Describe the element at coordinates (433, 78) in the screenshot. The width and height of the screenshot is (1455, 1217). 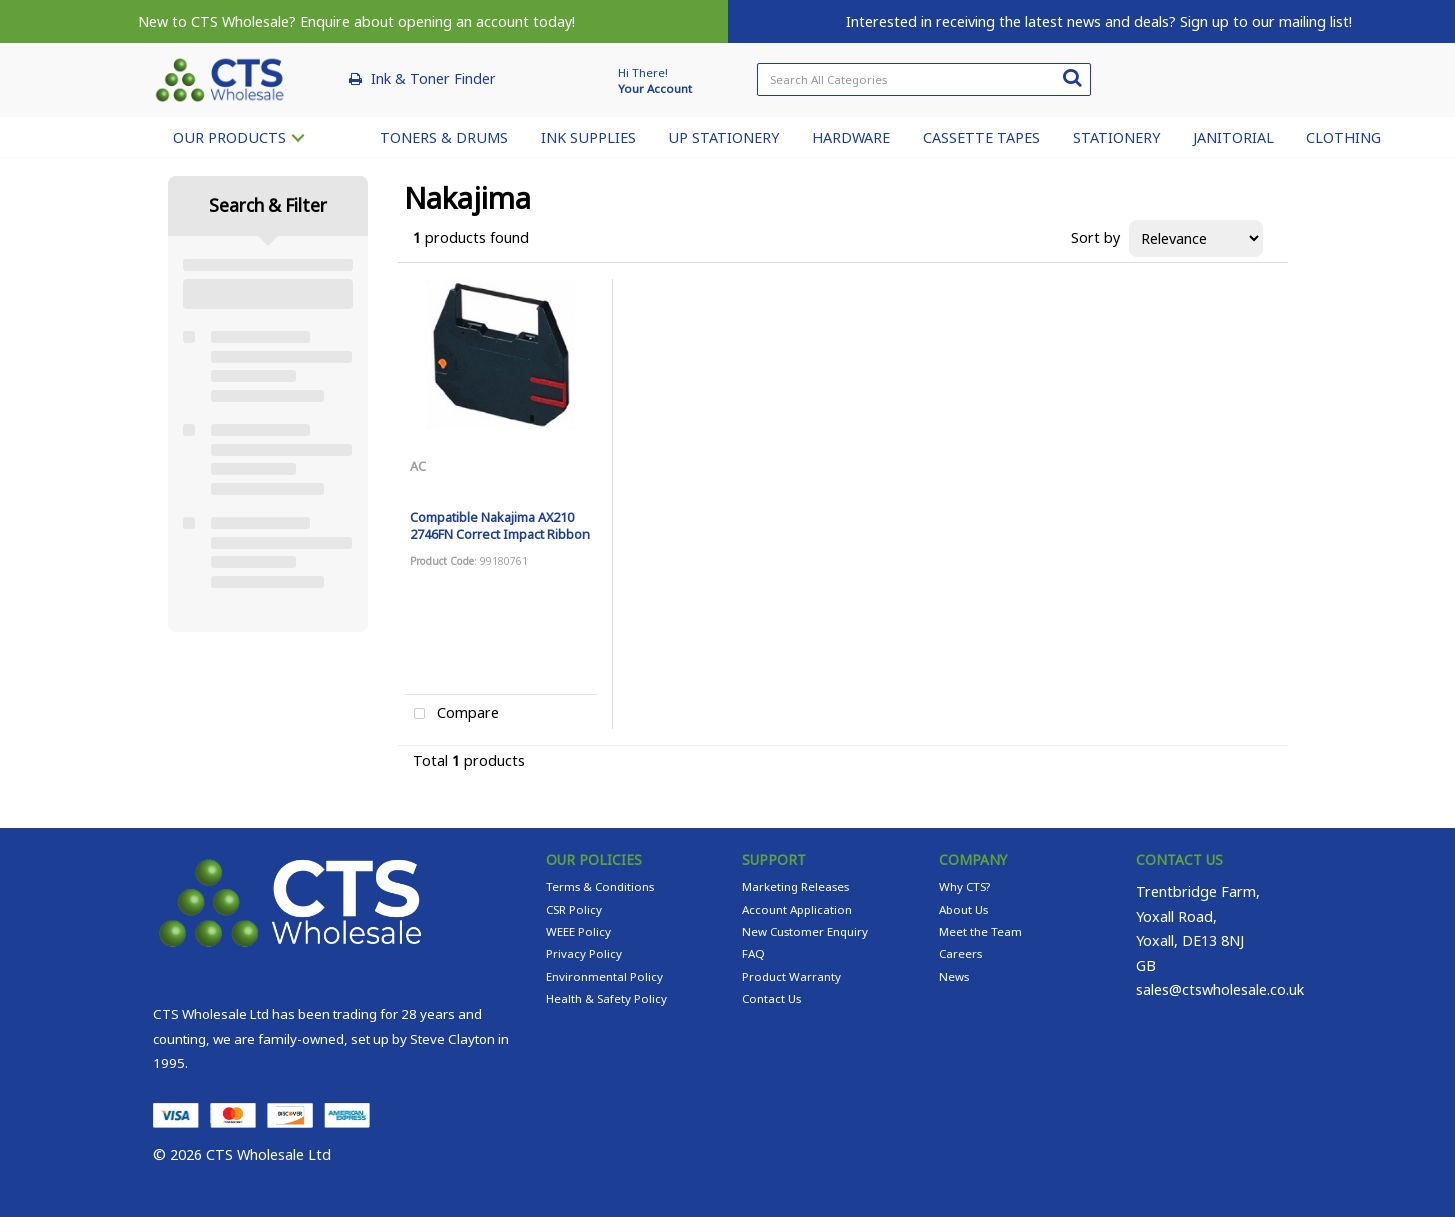
I see `Ink & Toner Finder` at that location.